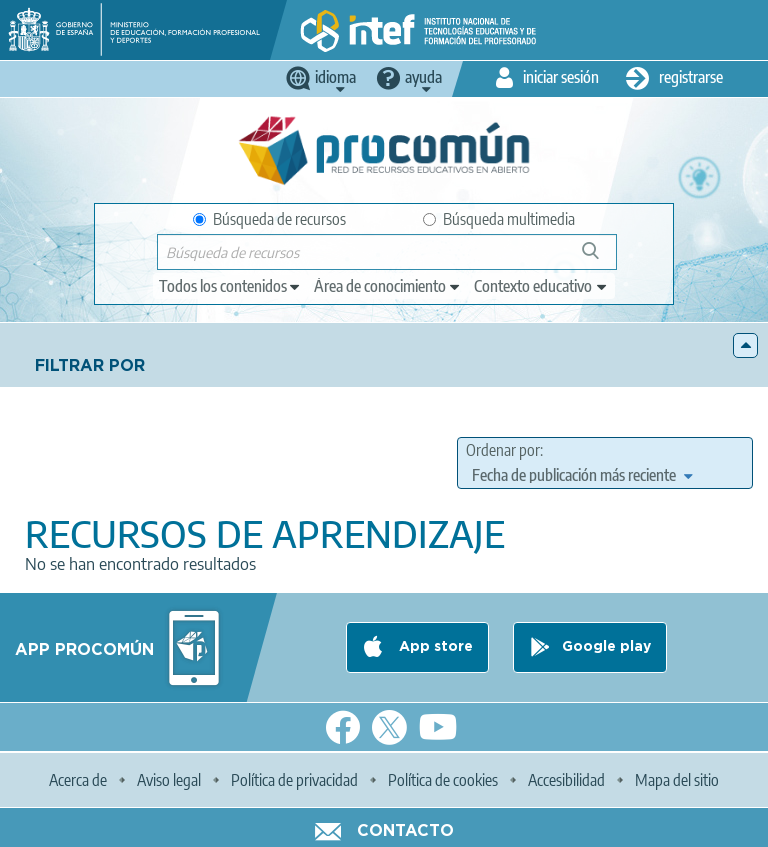 This screenshot has width=768, height=847. I want to click on [edit-type], so click(230, 286).